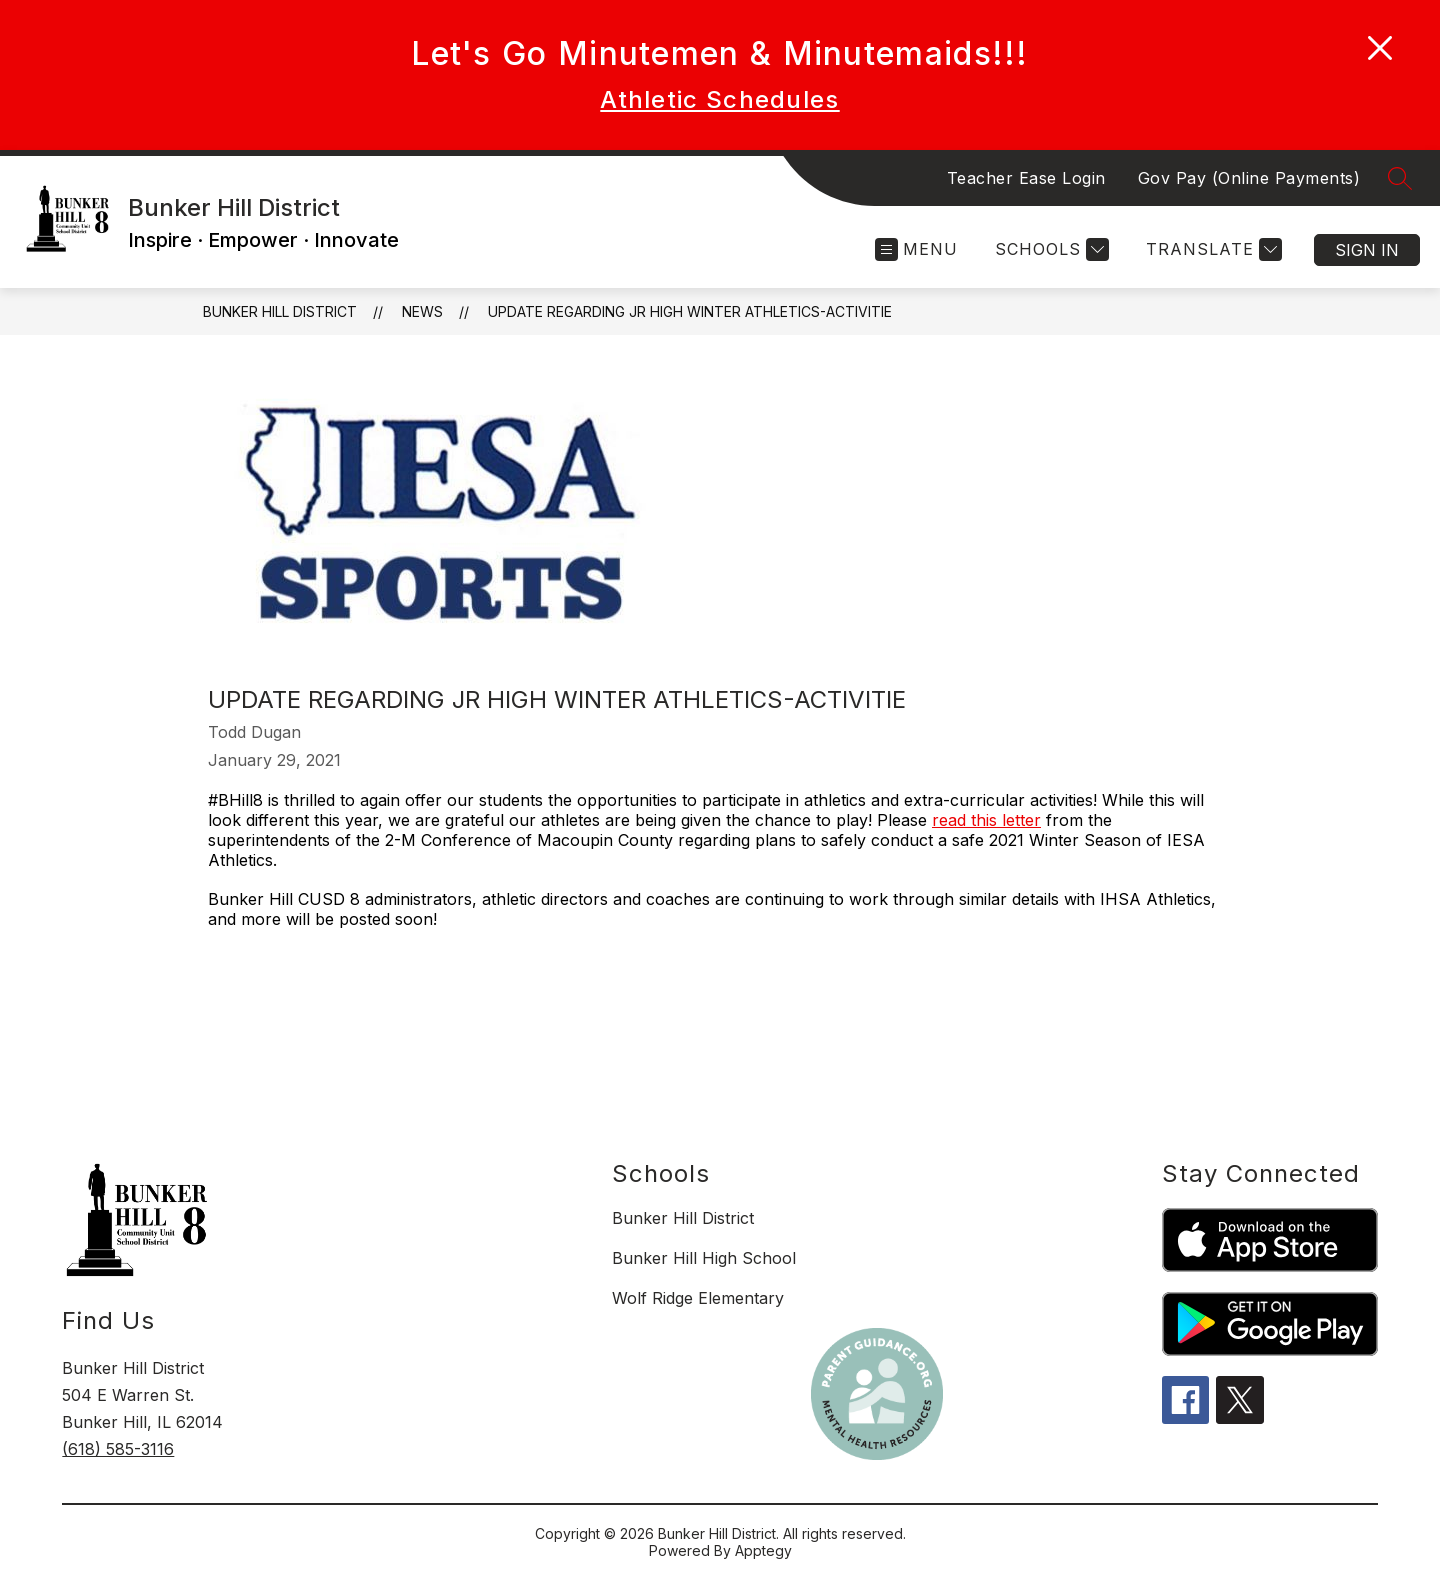  Describe the element at coordinates (719, 99) in the screenshot. I see `Athletic Schedules` at that location.